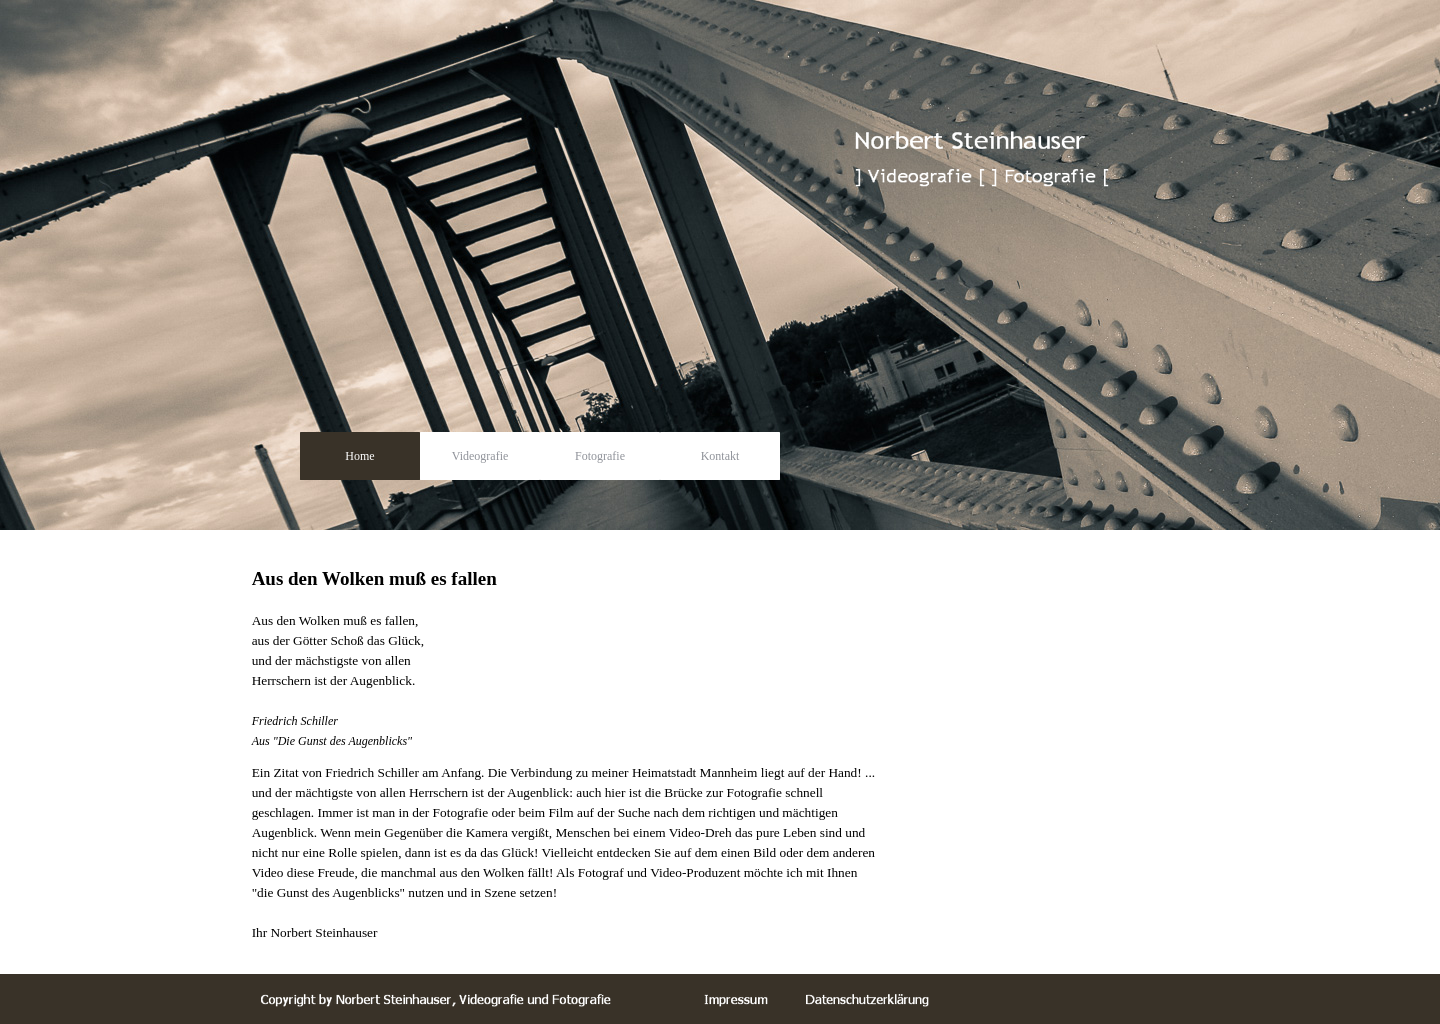 Image resolution: width=1440 pixels, height=1024 pixels. Describe the element at coordinates (600, 456) in the screenshot. I see `Fotografie` at that location.